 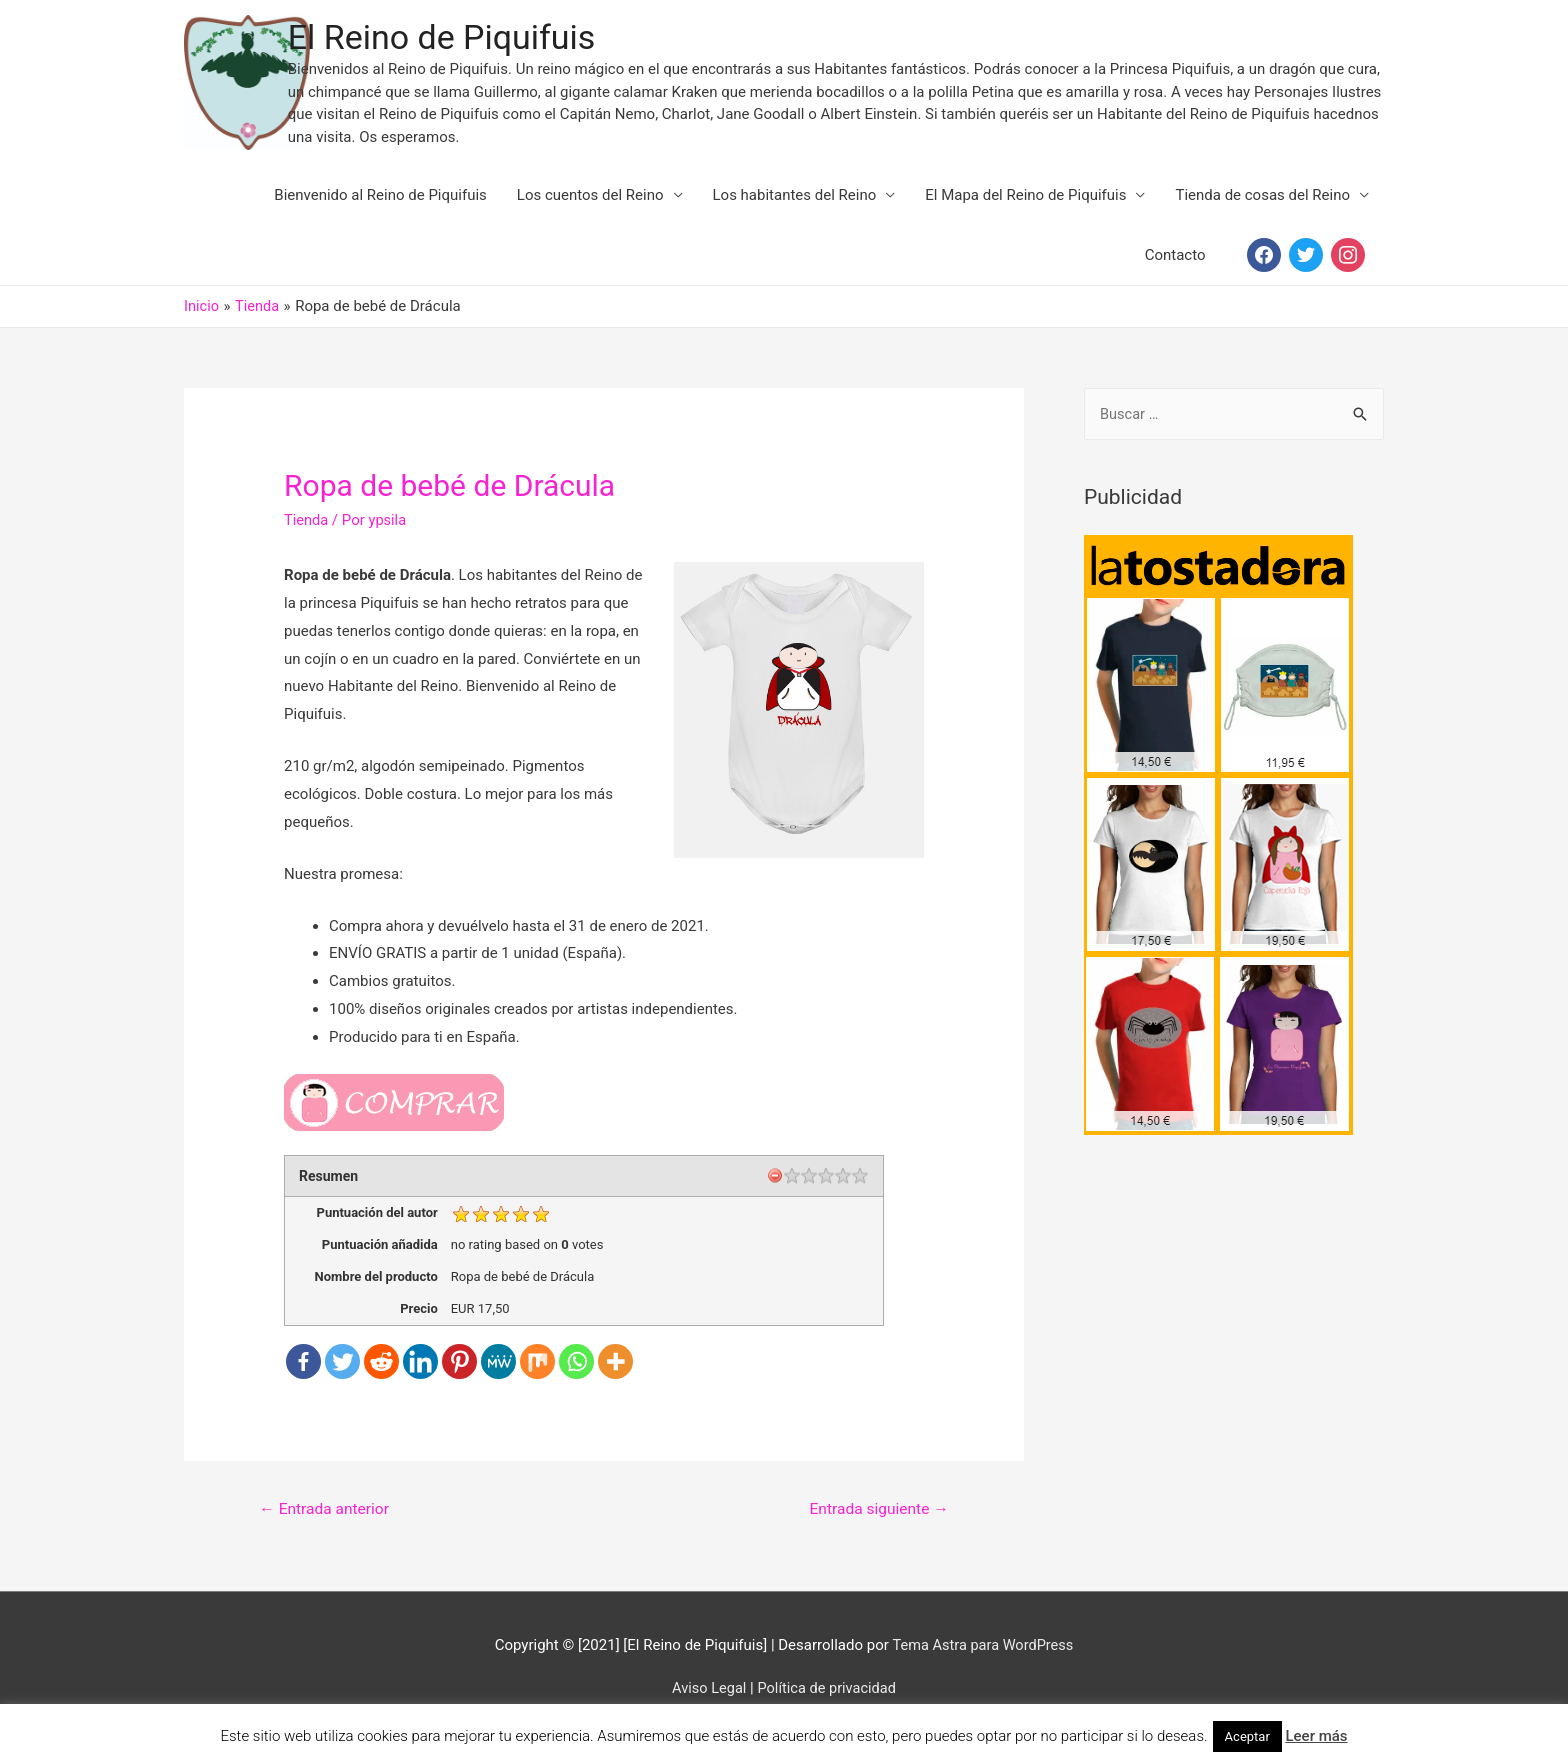 I want to click on Tema Astra para WordPress, so click(x=983, y=1666).